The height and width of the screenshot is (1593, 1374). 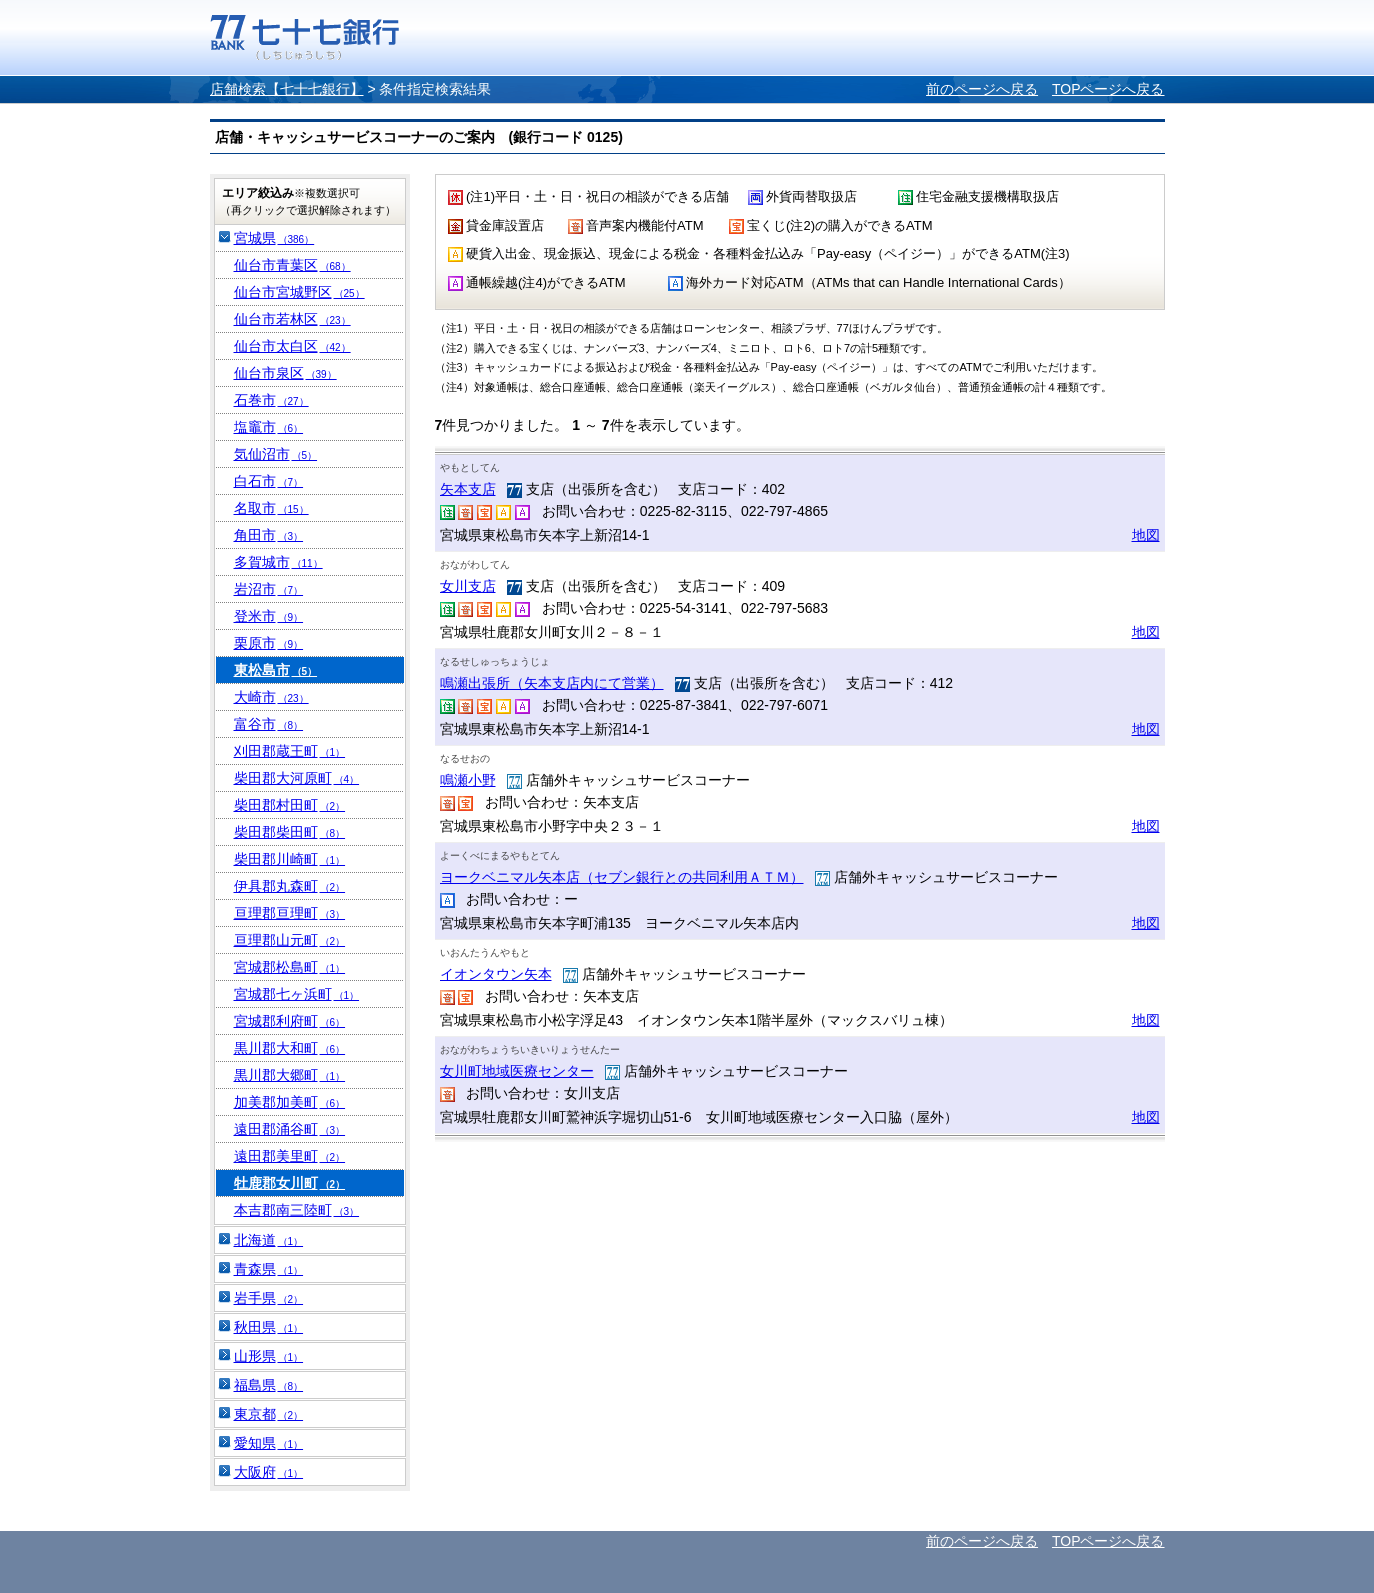 I want to click on 白石市, so click(x=269, y=481).